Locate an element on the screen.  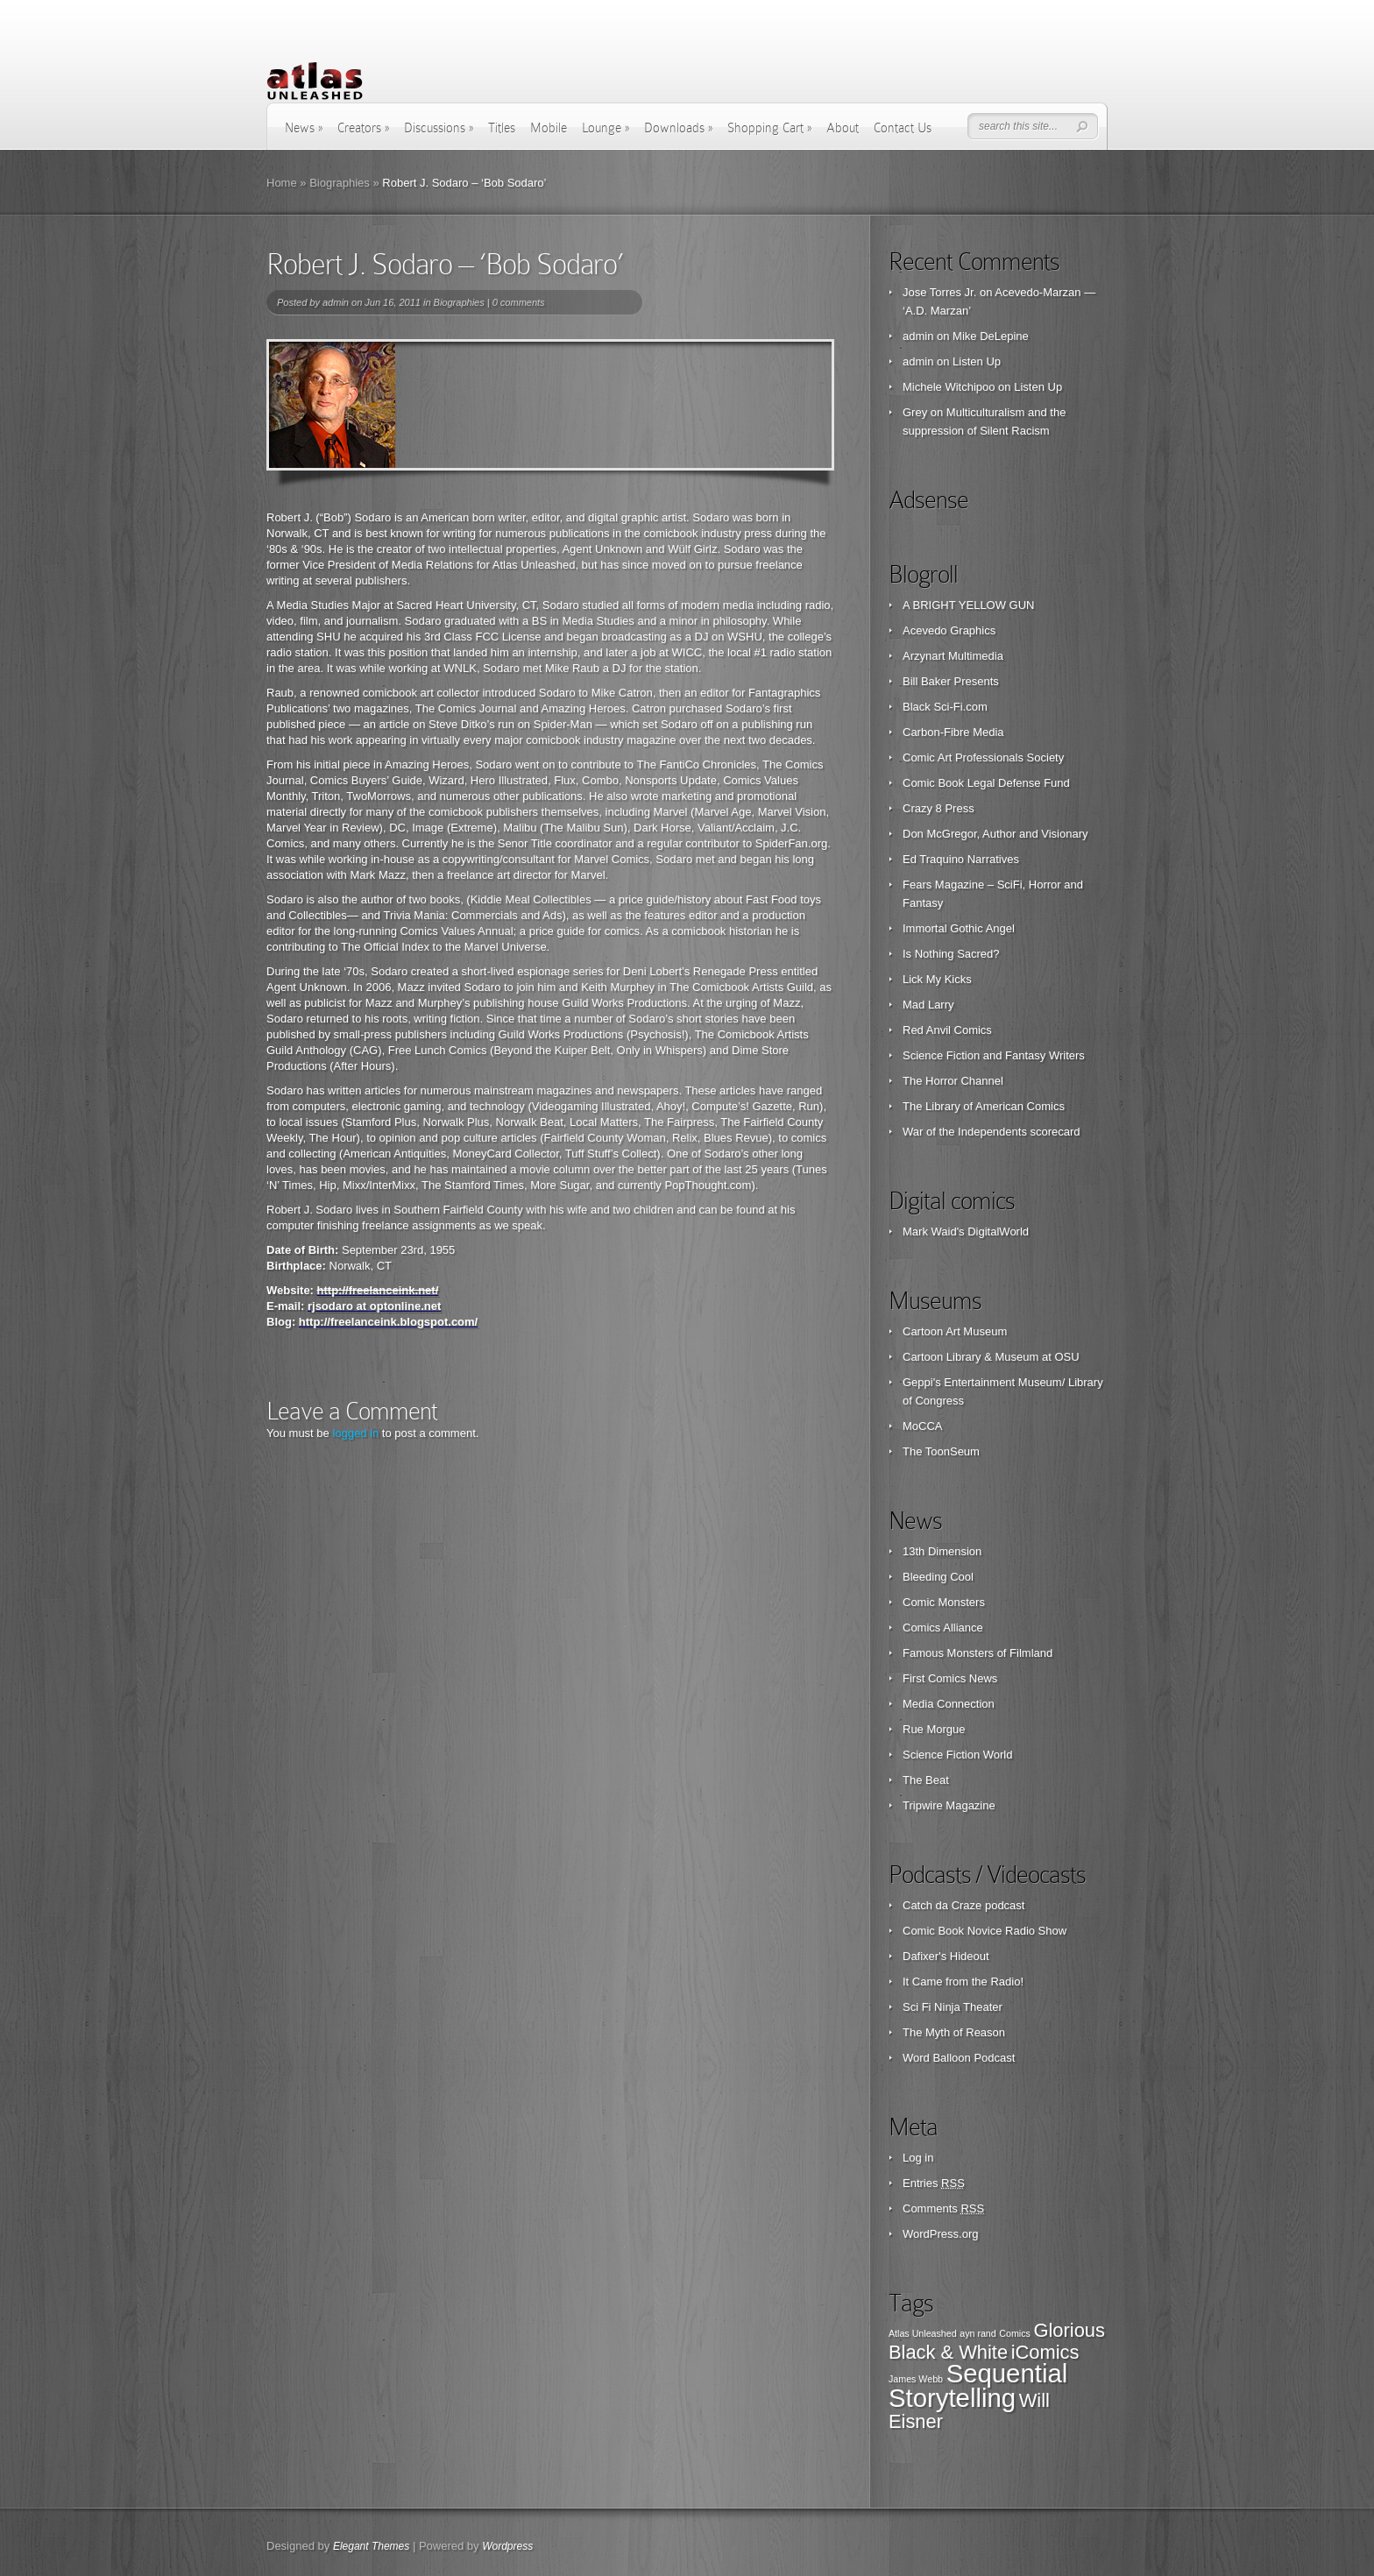
Downloads is located at coordinates (678, 128).